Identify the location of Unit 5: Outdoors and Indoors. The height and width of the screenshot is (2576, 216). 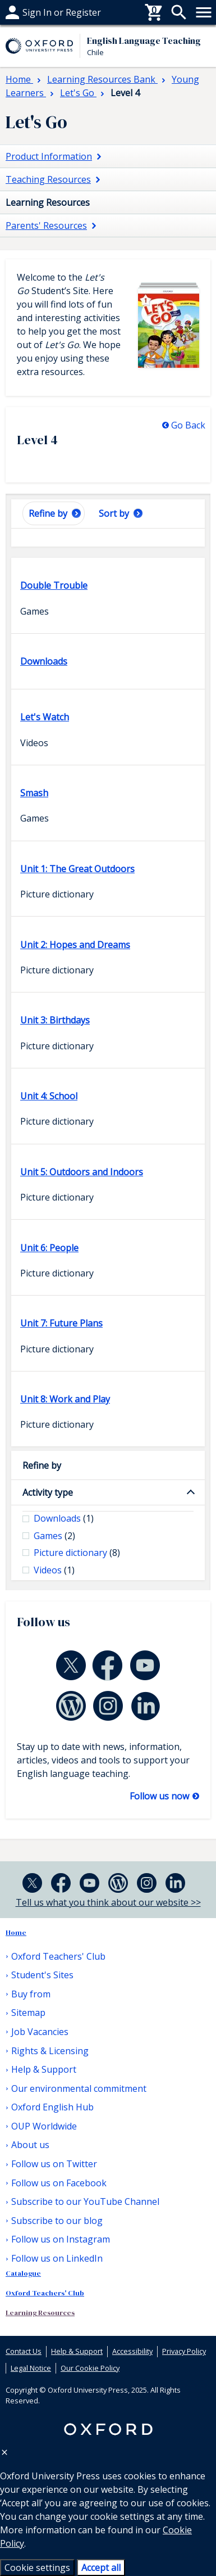
(81, 1172).